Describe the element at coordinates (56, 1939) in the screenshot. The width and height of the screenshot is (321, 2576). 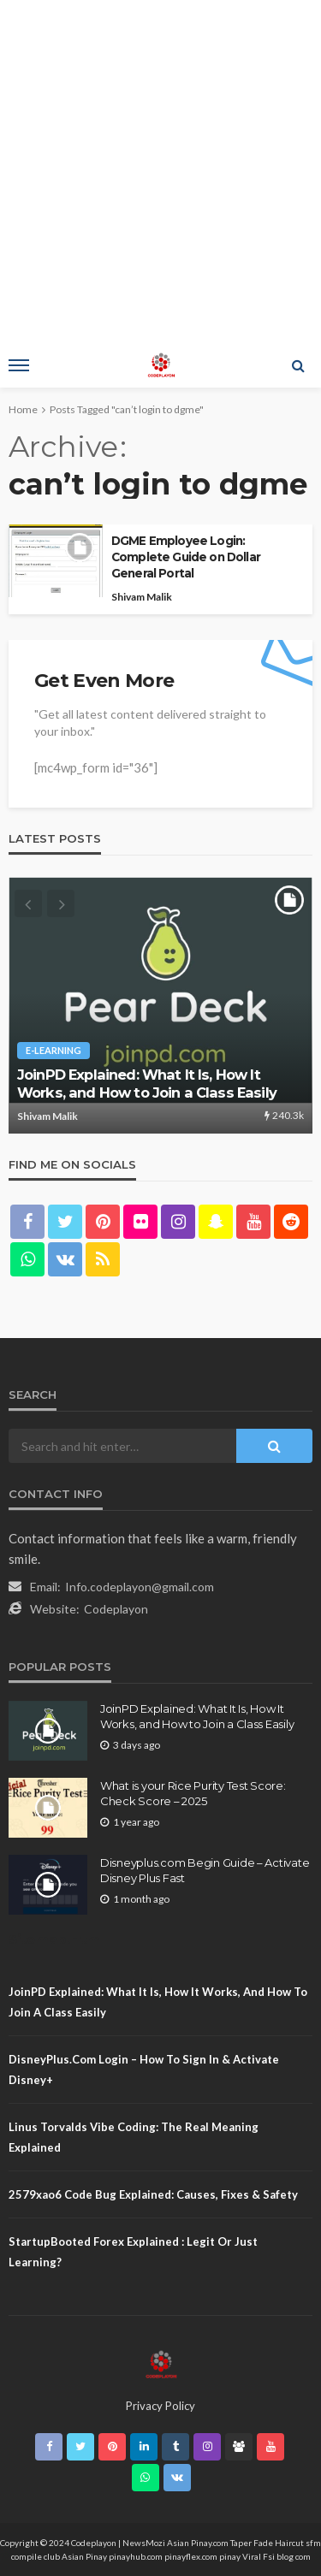
I see `Sitemap.Html` at that location.